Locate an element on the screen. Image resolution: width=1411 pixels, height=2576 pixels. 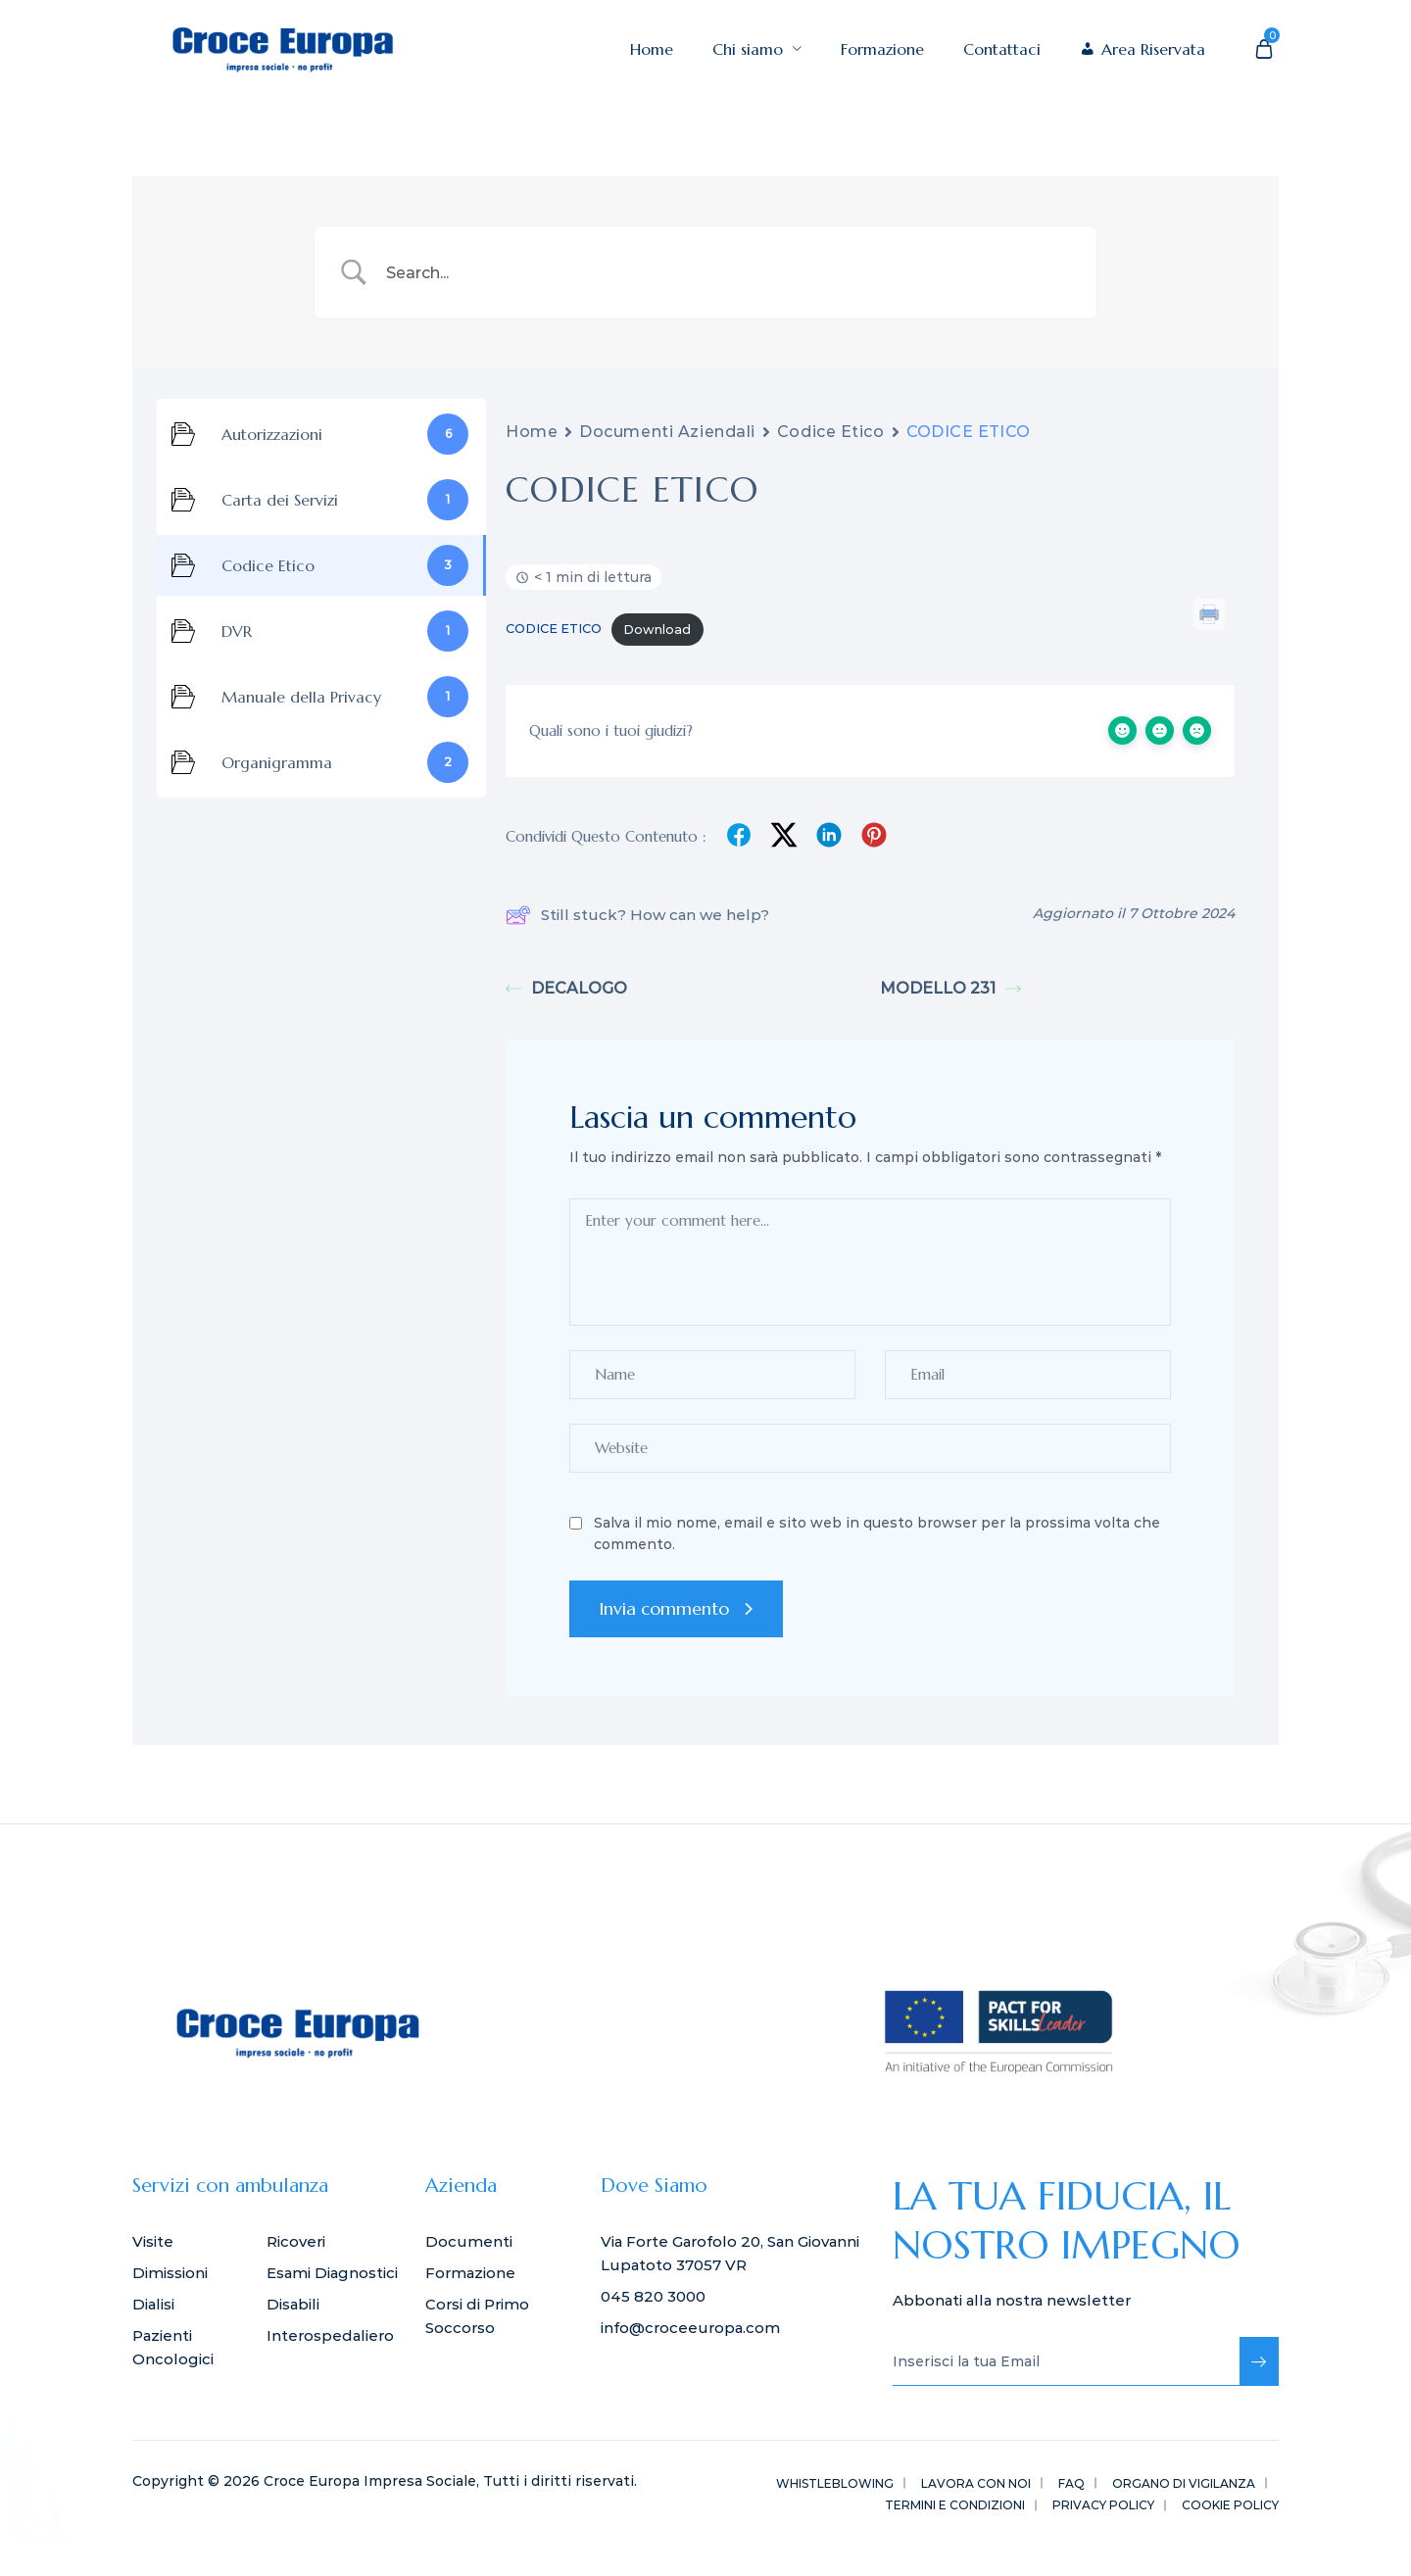
Home is located at coordinates (651, 49).